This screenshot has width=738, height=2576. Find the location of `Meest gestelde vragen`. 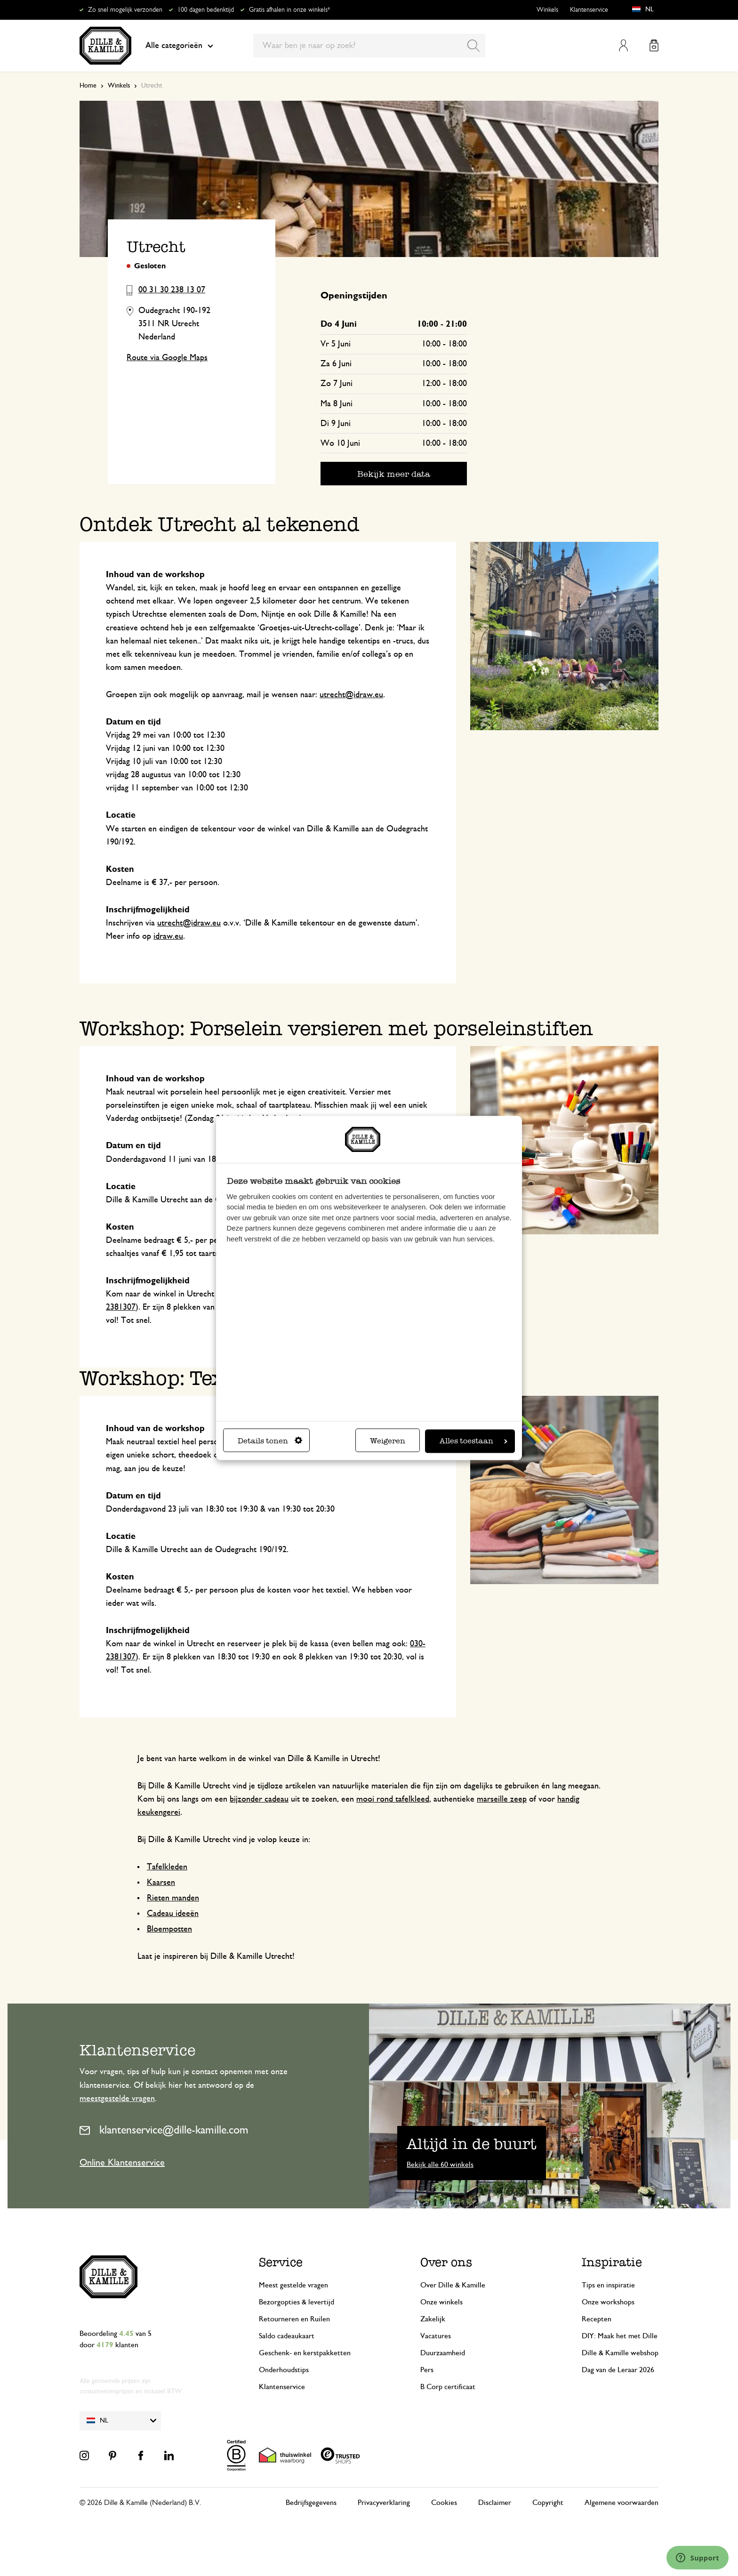

Meest gestelde vragen is located at coordinates (293, 2285).